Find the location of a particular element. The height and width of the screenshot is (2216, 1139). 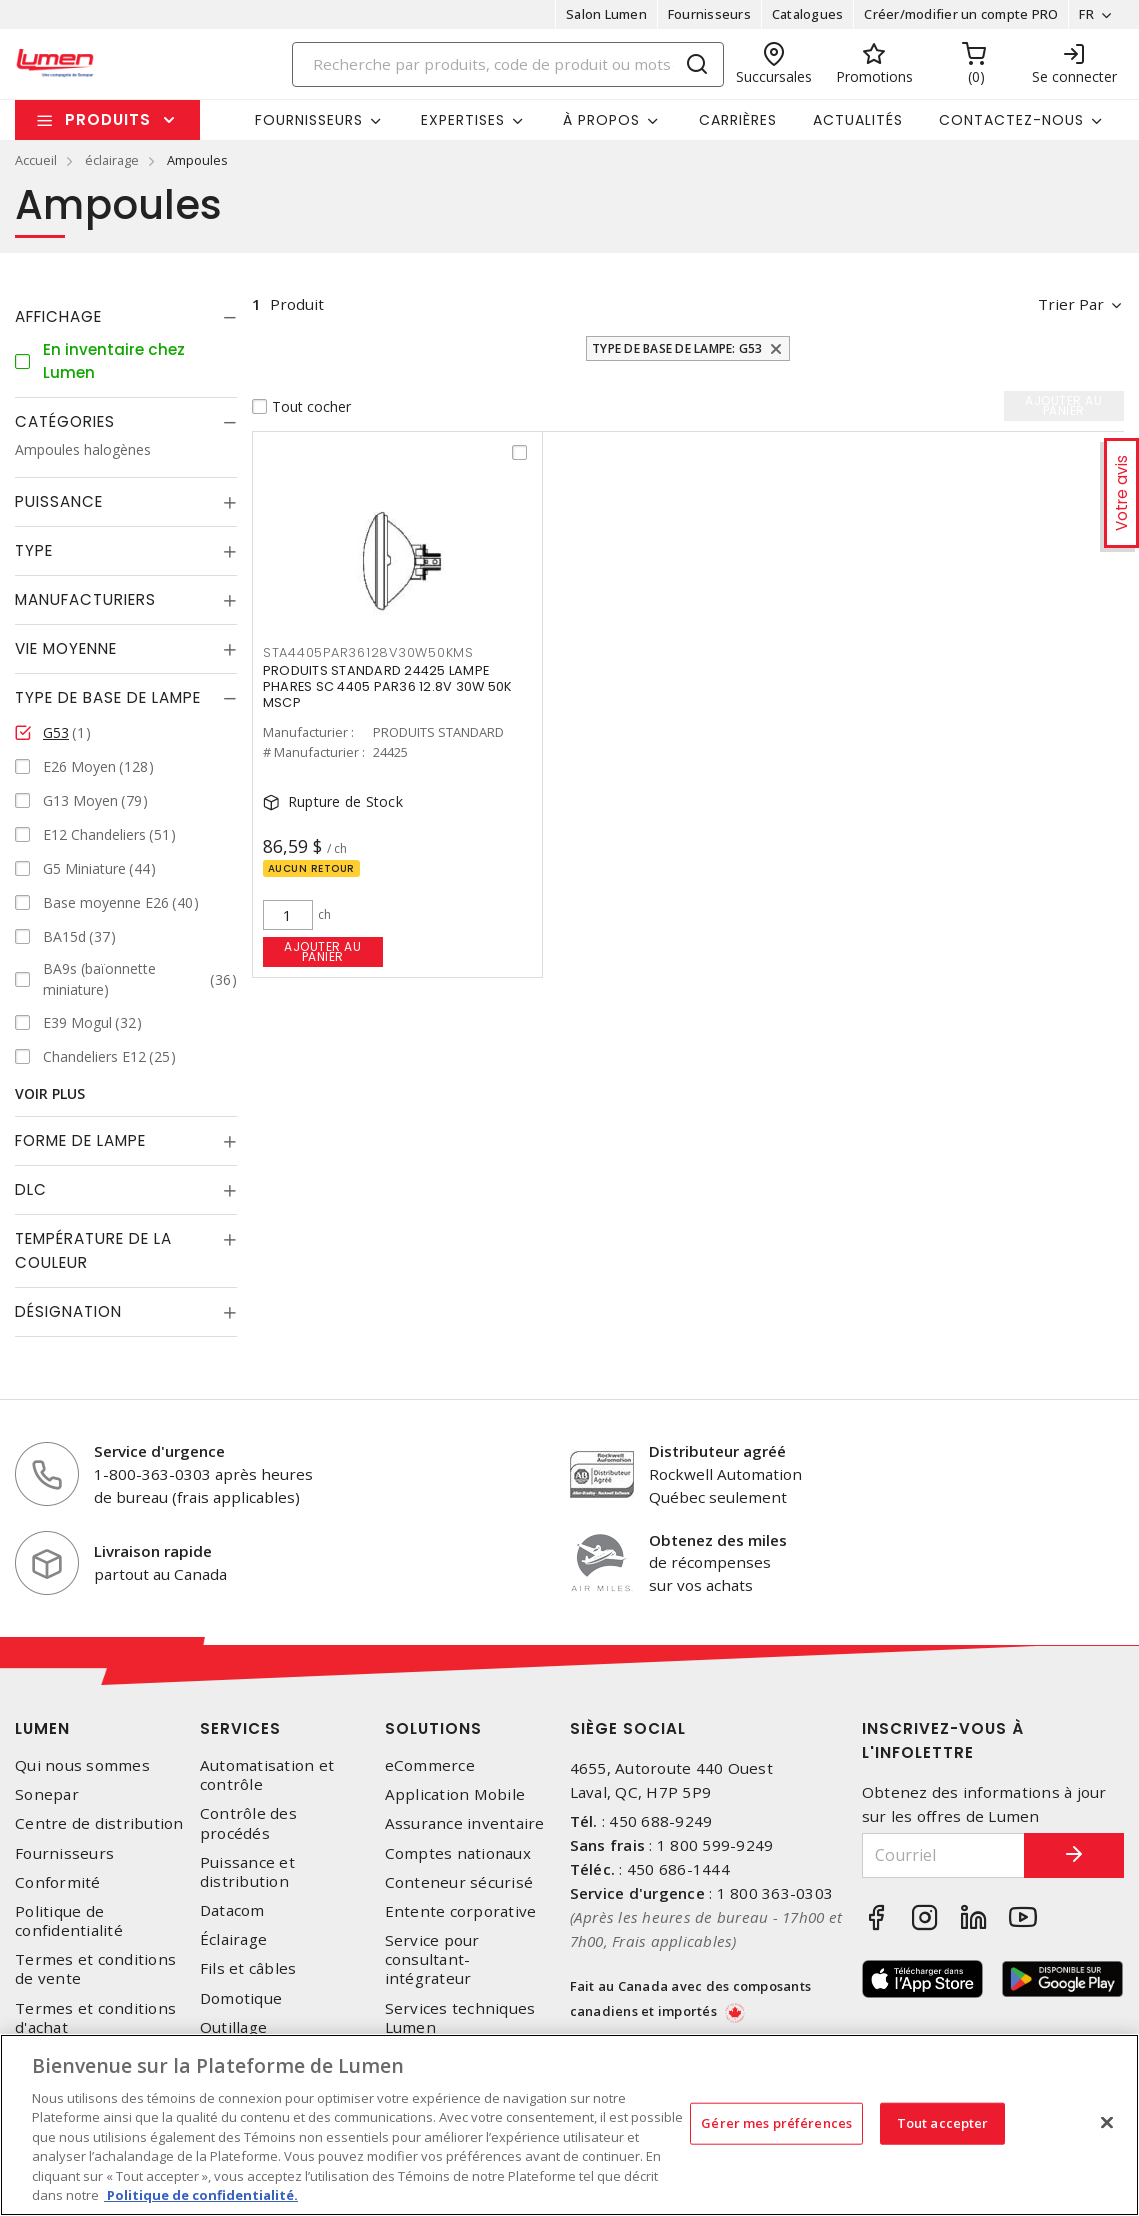

Trier par [button] is located at coordinates (1071, 304).